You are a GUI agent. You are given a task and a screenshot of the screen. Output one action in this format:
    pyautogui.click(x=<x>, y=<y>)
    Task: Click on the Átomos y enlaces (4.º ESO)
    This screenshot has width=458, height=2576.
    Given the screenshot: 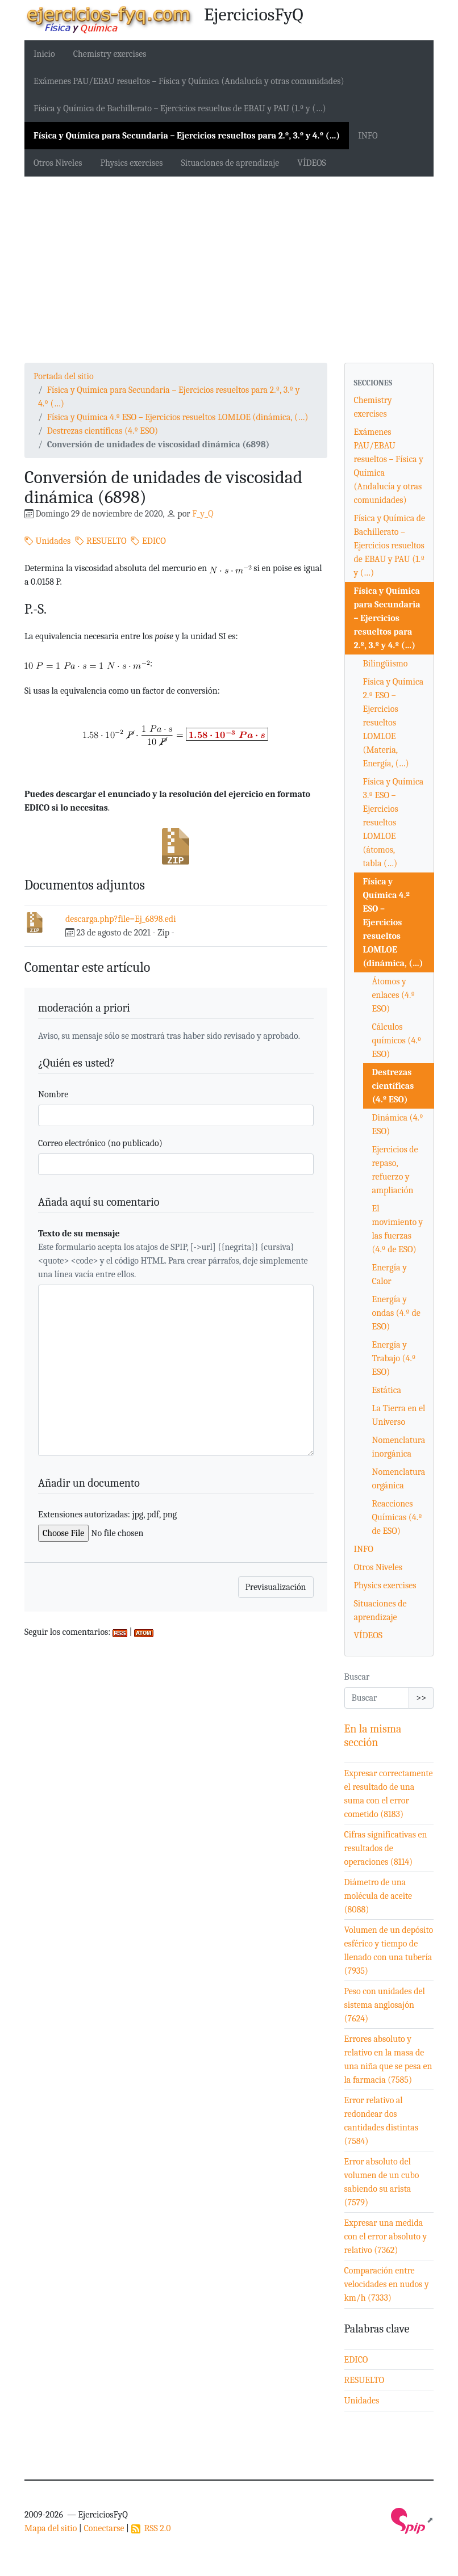 What is the action you would take?
    pyautogui.click(x=393, y=995)
    